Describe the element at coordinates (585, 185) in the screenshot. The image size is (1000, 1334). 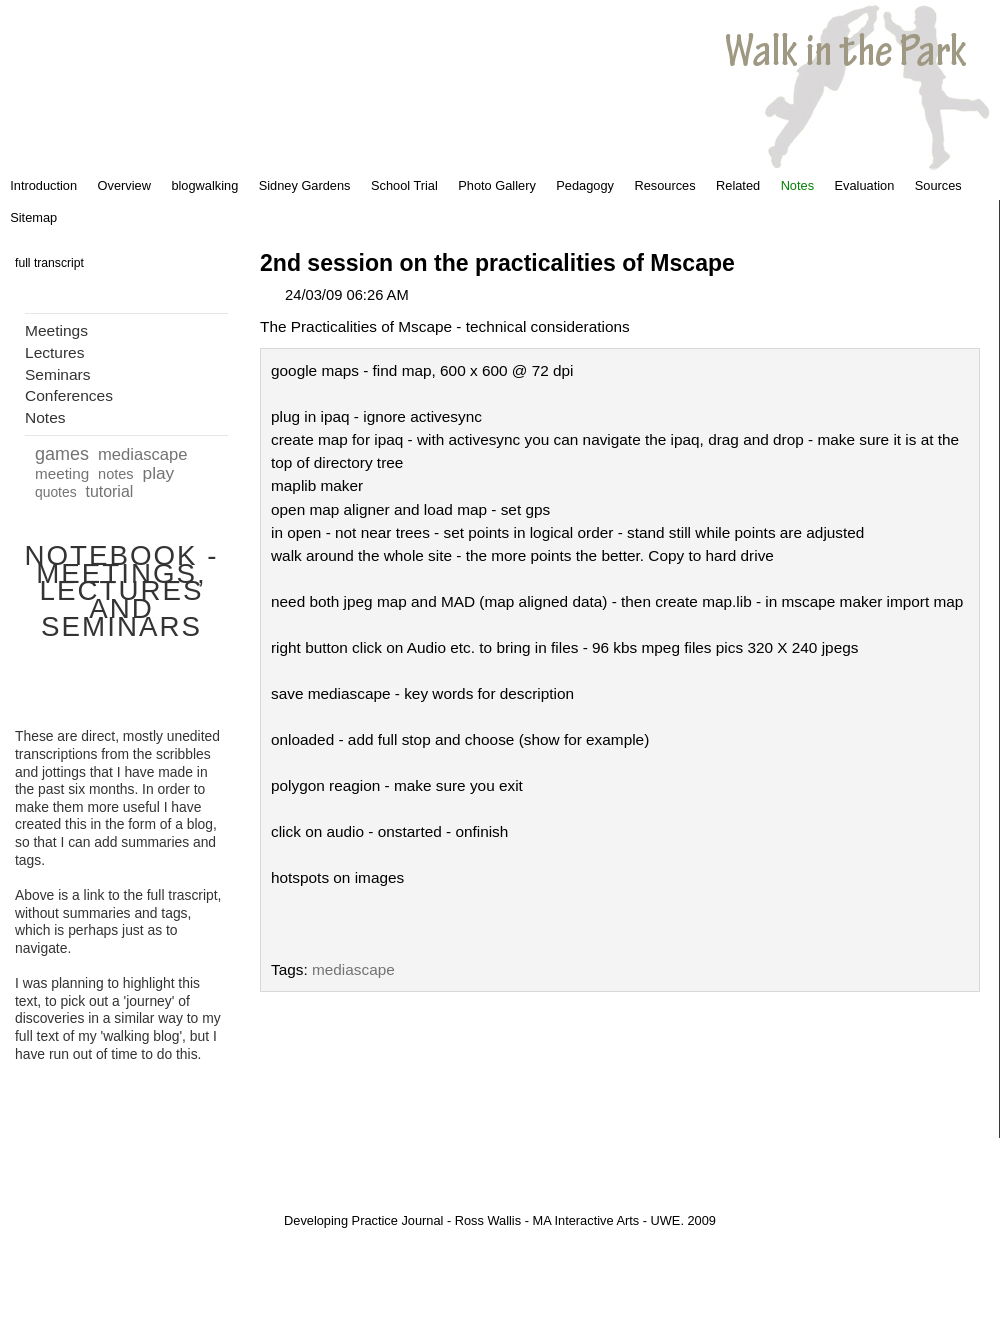
I see `Pedagogy` at that location.